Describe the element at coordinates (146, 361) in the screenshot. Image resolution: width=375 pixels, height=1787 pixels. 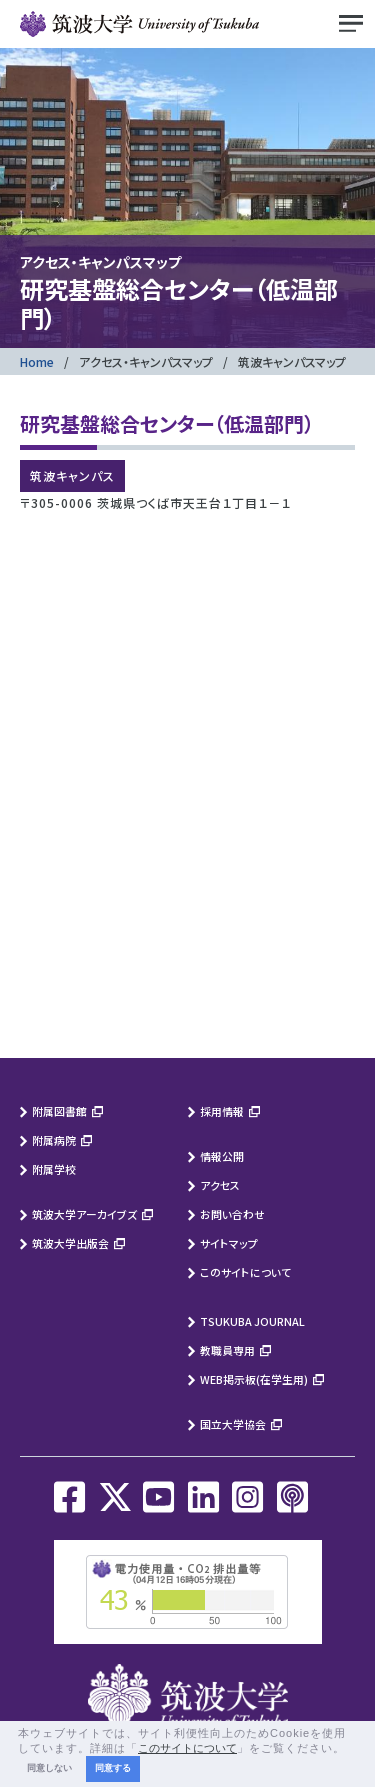
I see `アクセス・キャンパスマップ` at that location.